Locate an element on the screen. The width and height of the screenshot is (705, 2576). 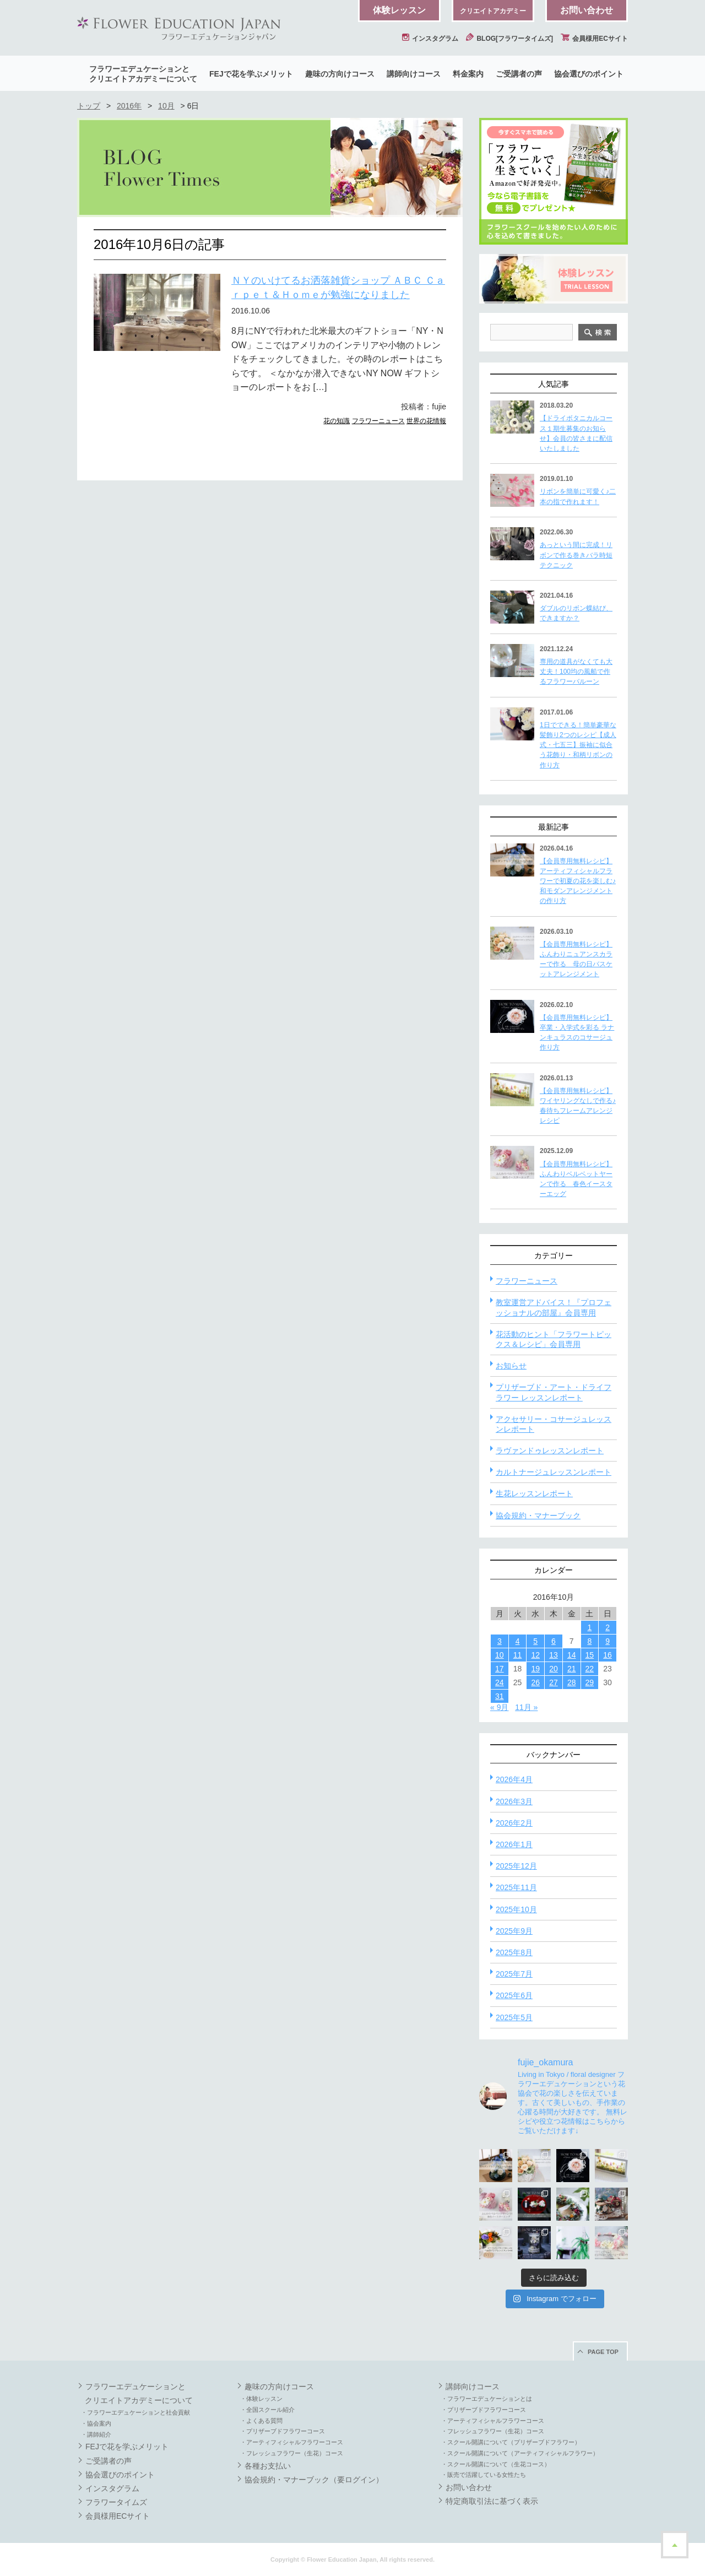
・アーティフィシャルフラワーコース is located at coordinates (291, 2442).